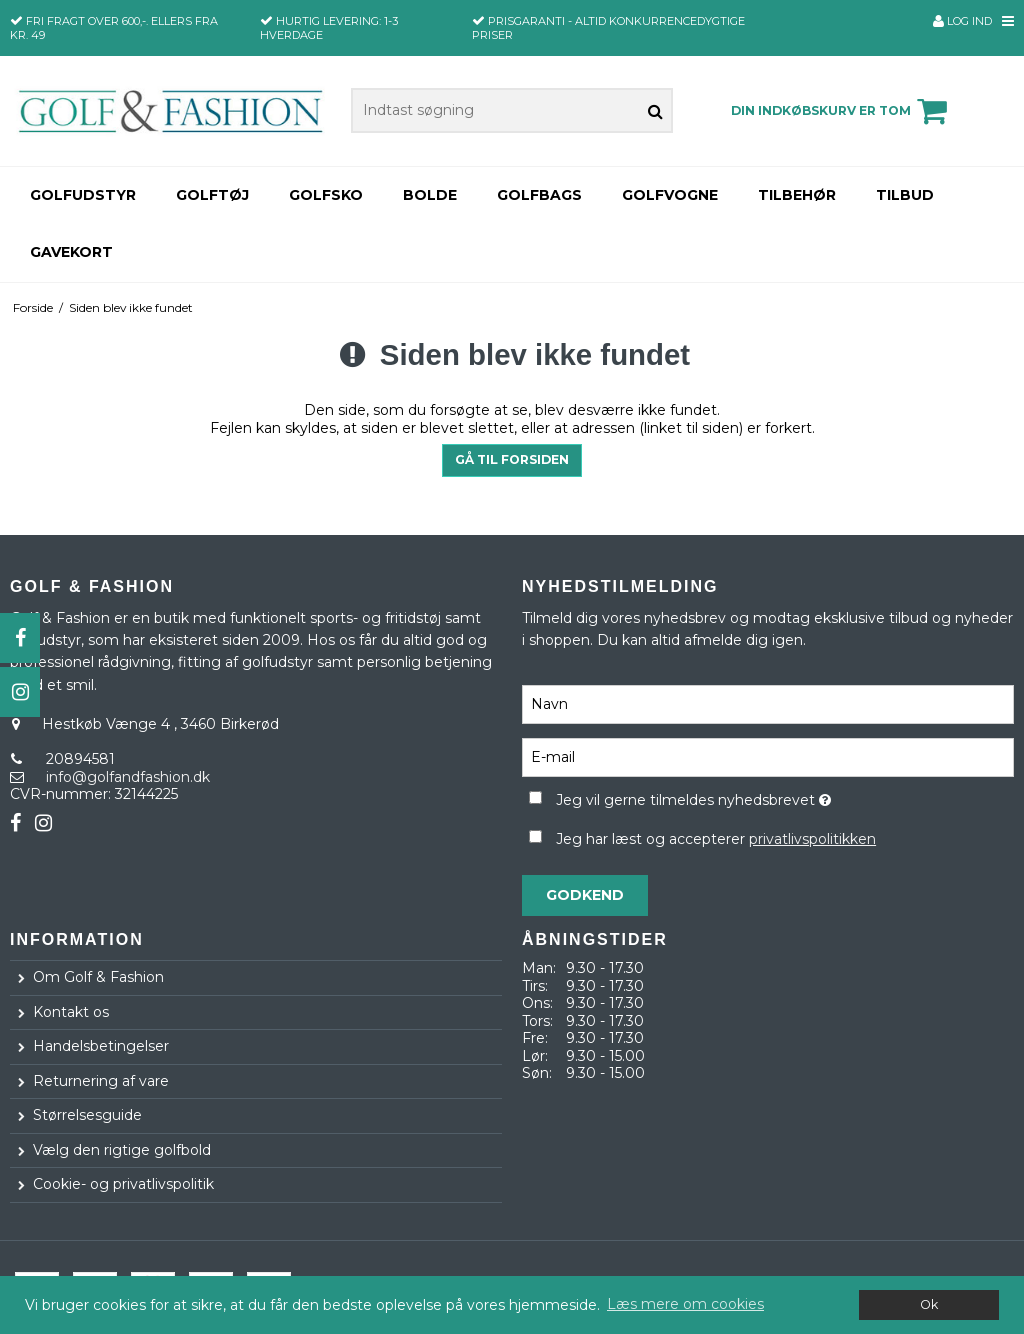  I want to click on TILBUD, so click(905, 195).